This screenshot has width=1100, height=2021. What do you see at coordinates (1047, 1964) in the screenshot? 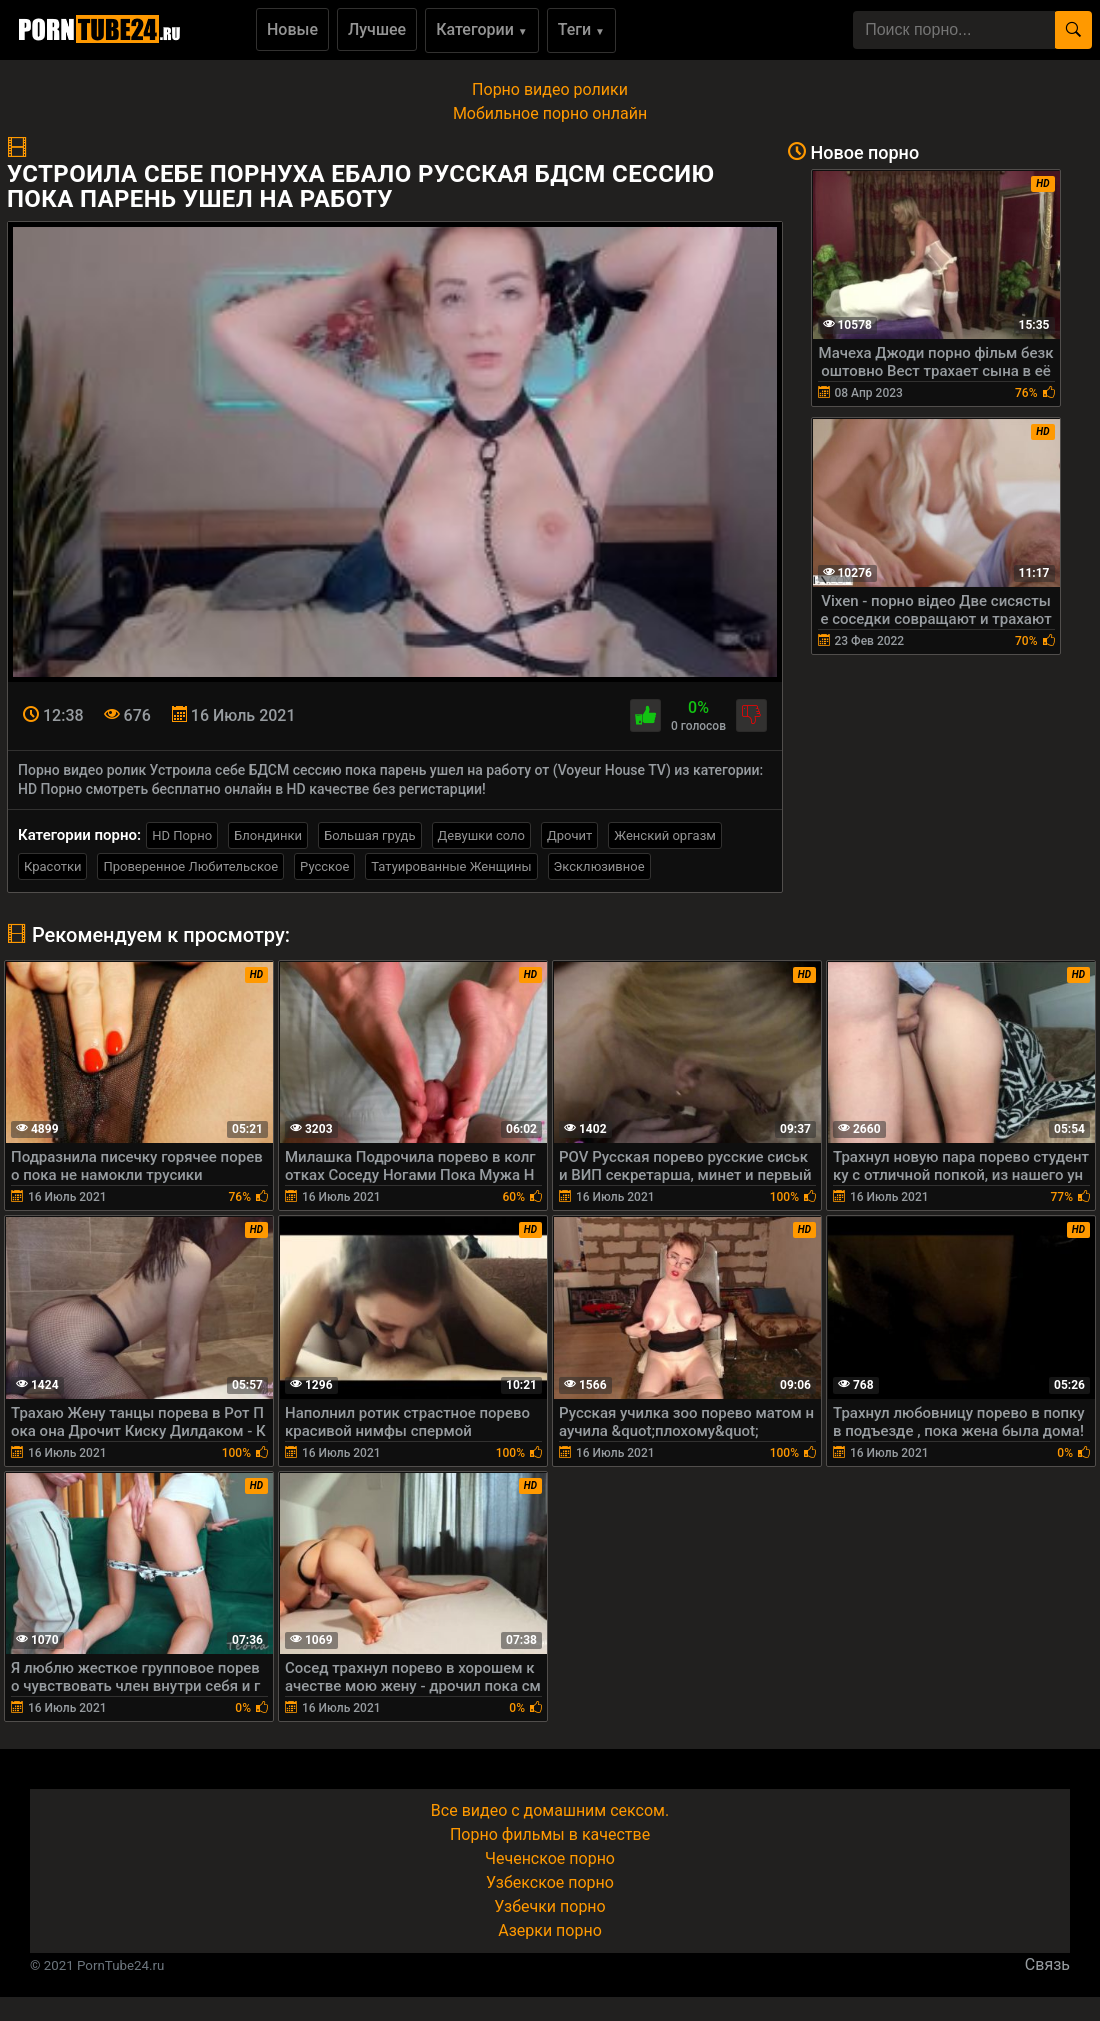
I see `Связь` at bounding box center [1047, 1964].